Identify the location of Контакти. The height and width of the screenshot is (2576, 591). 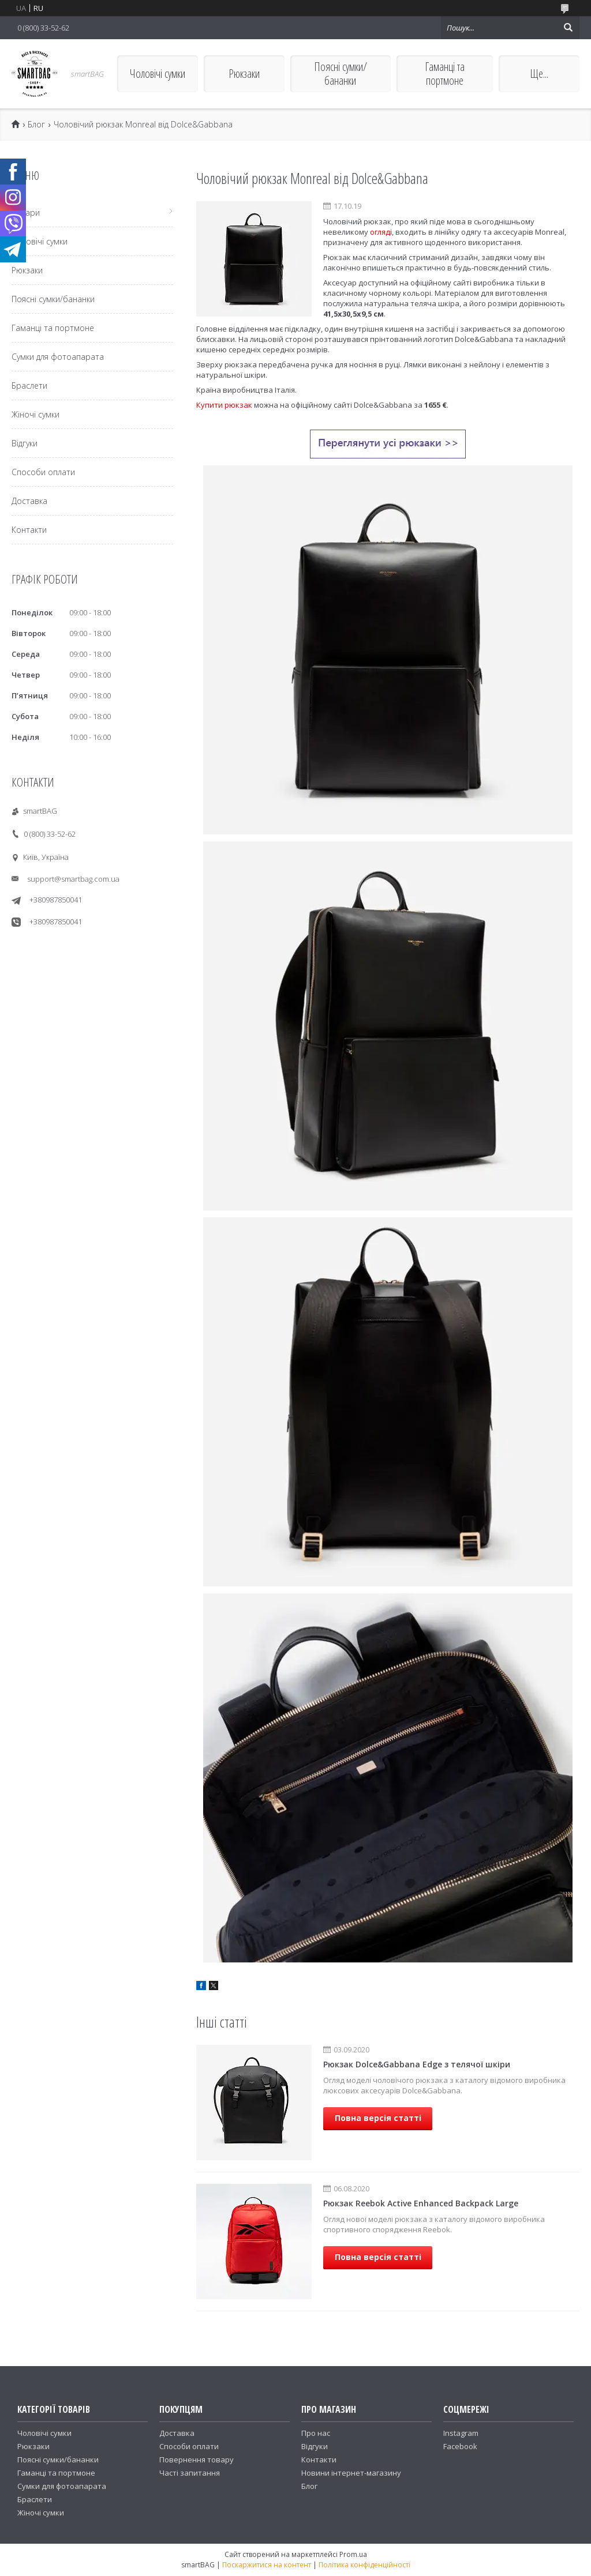
(29, 529).